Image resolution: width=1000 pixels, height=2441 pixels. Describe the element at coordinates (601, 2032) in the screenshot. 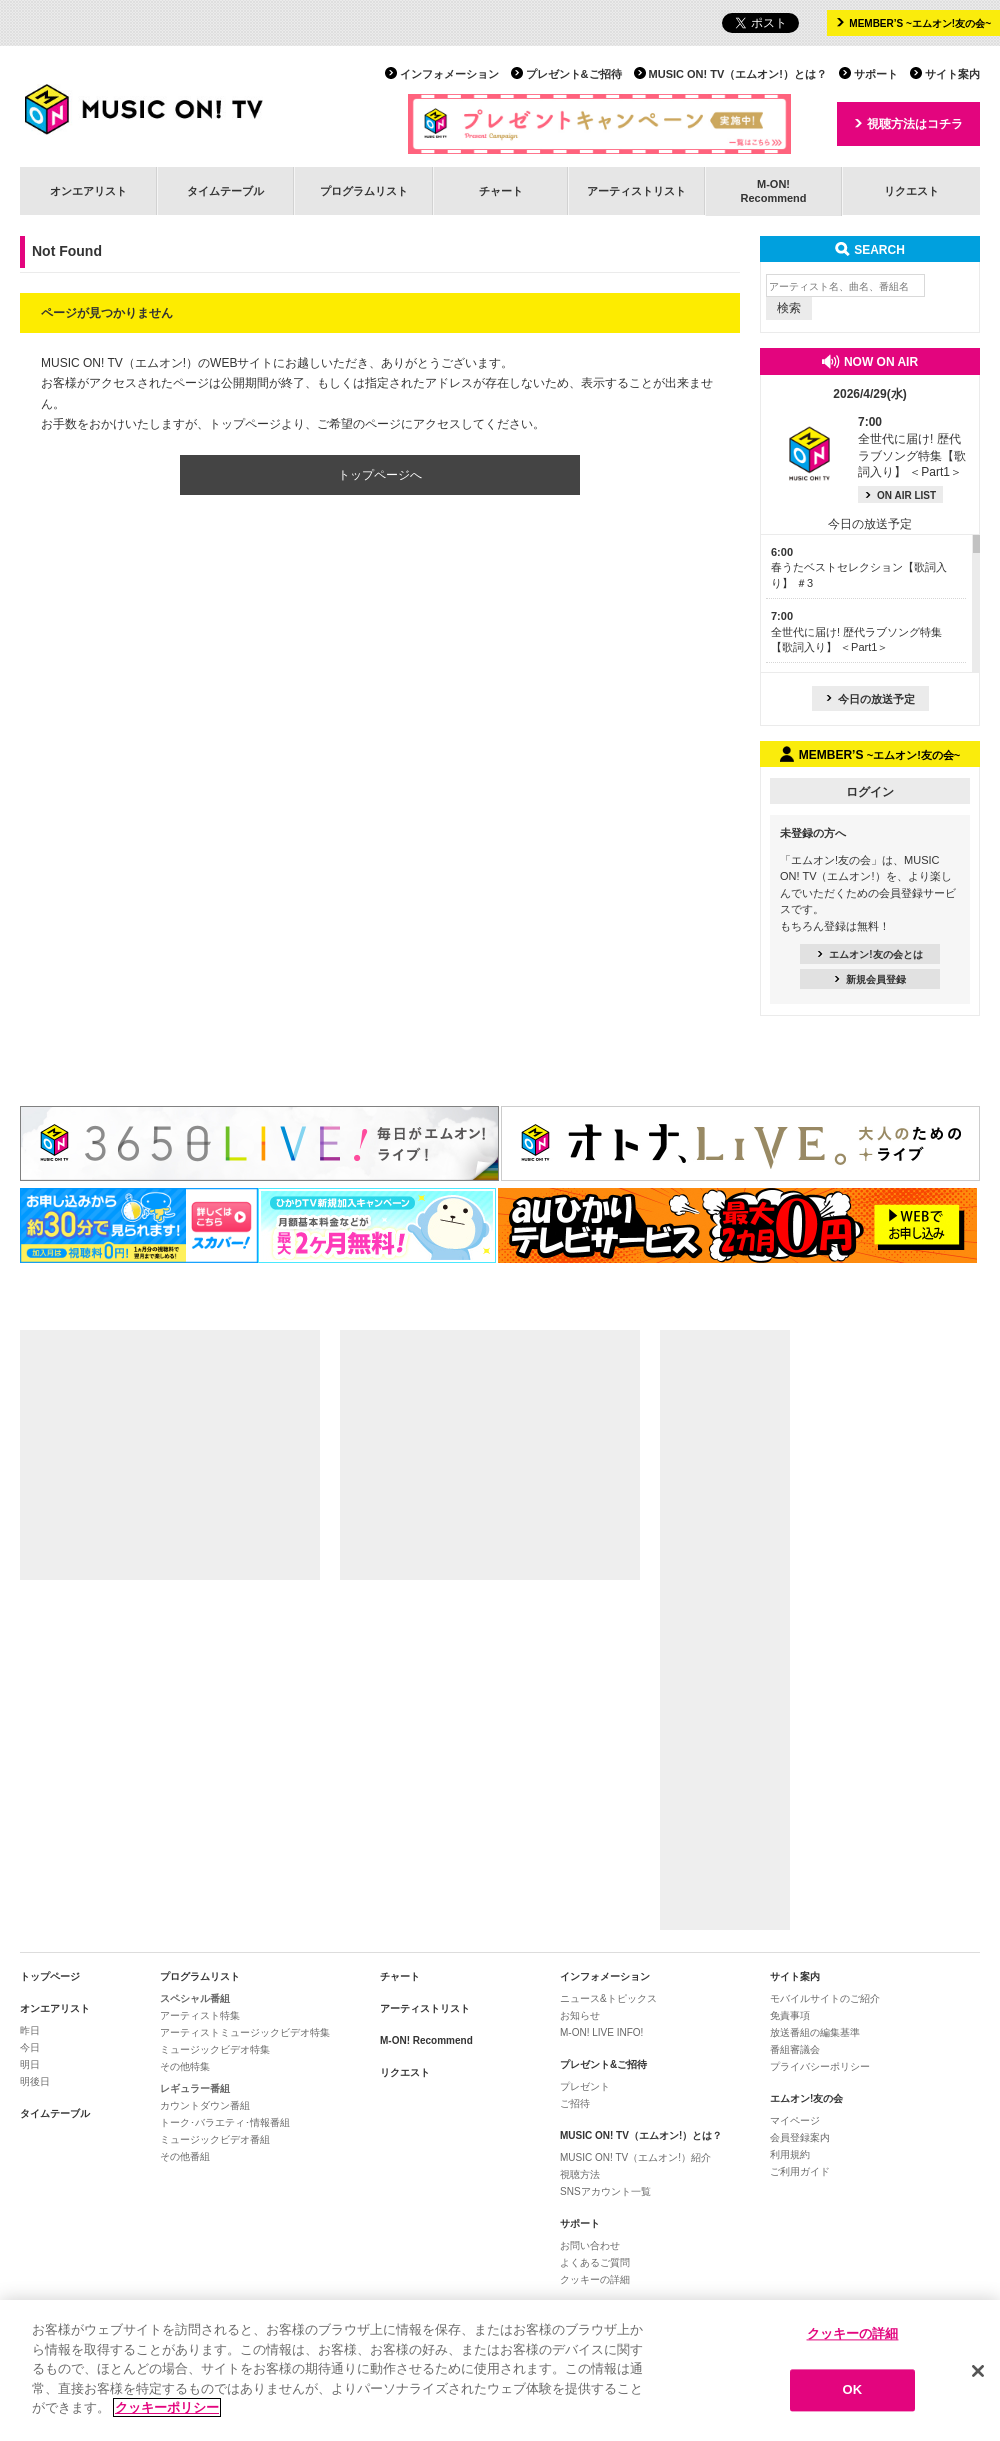

I see `M-ON! LIVE INFO!` at that location.